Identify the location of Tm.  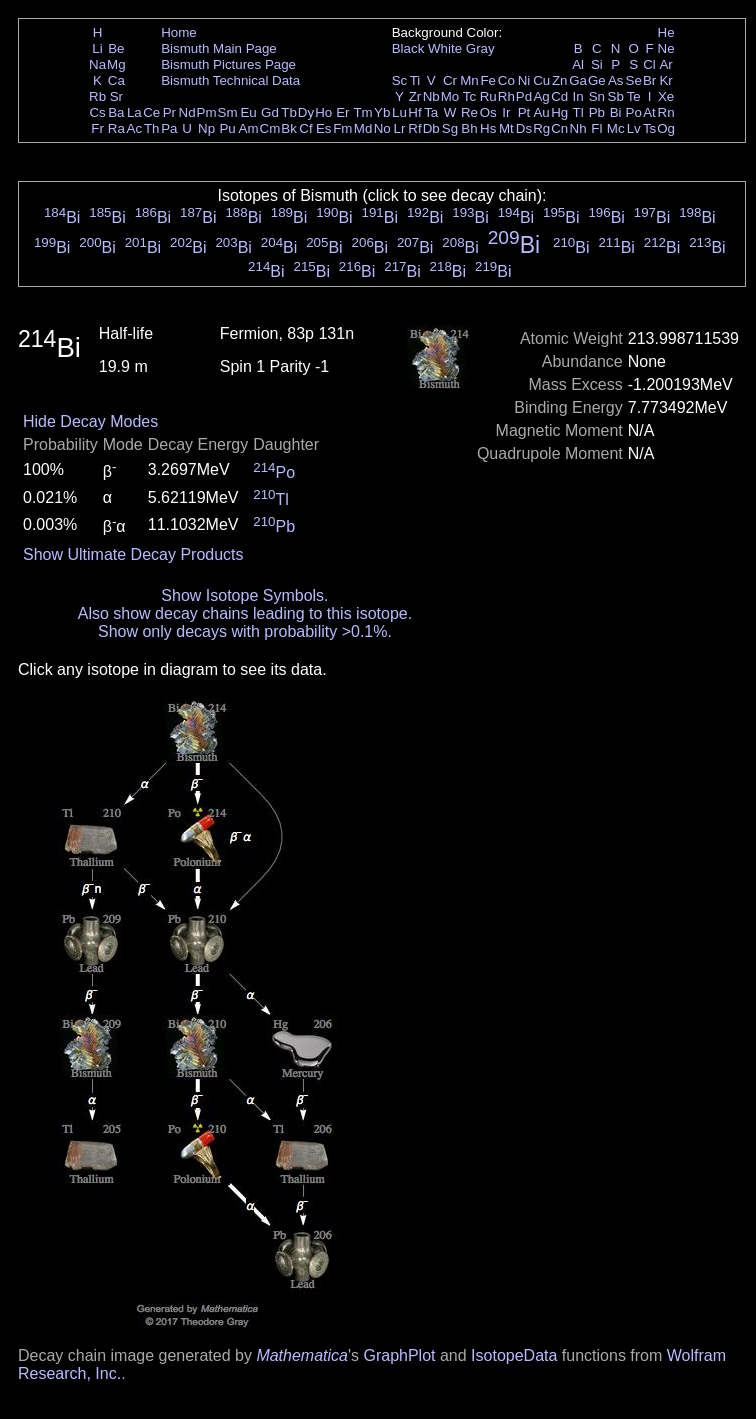
(362, 112).